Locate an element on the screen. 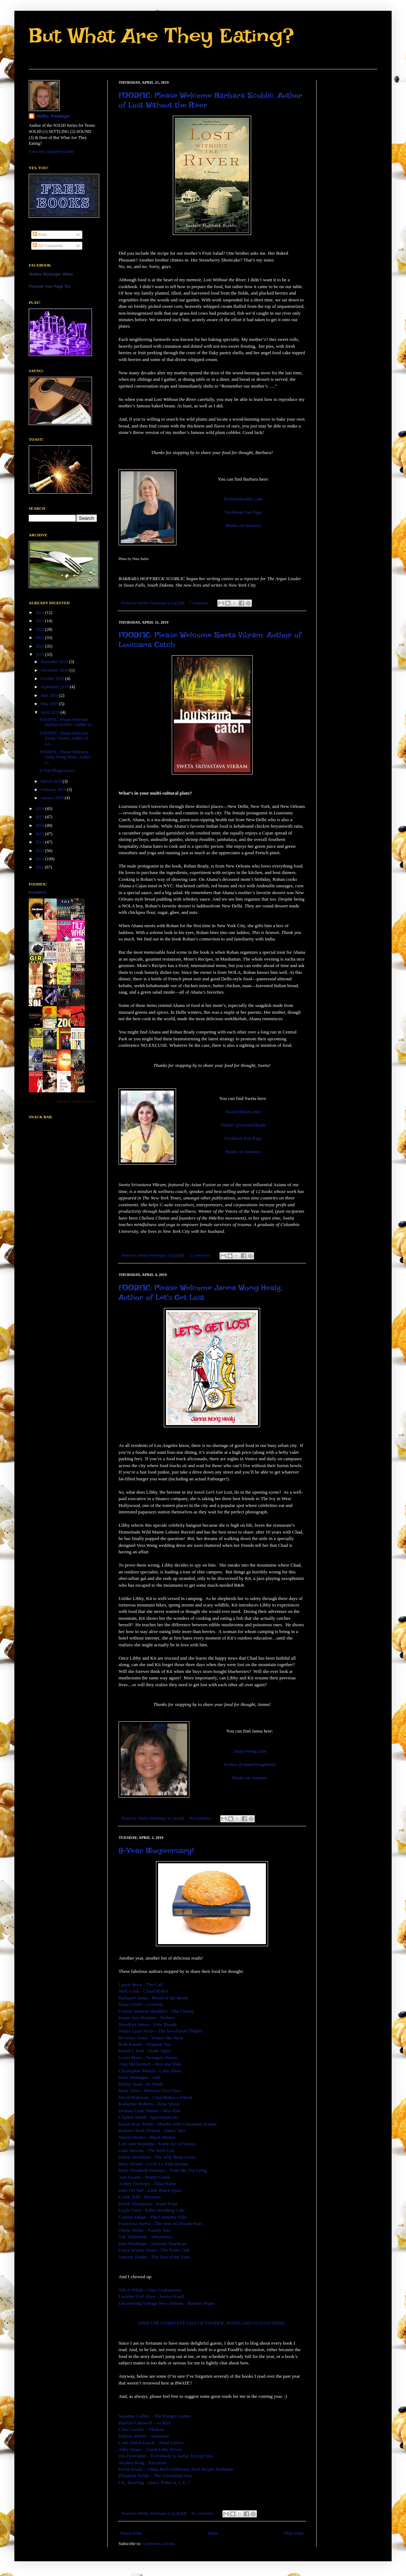 The width and height of the screenshot is (406, 2576). Shelley Workinger, Writer is located at coordinates (51, 274).